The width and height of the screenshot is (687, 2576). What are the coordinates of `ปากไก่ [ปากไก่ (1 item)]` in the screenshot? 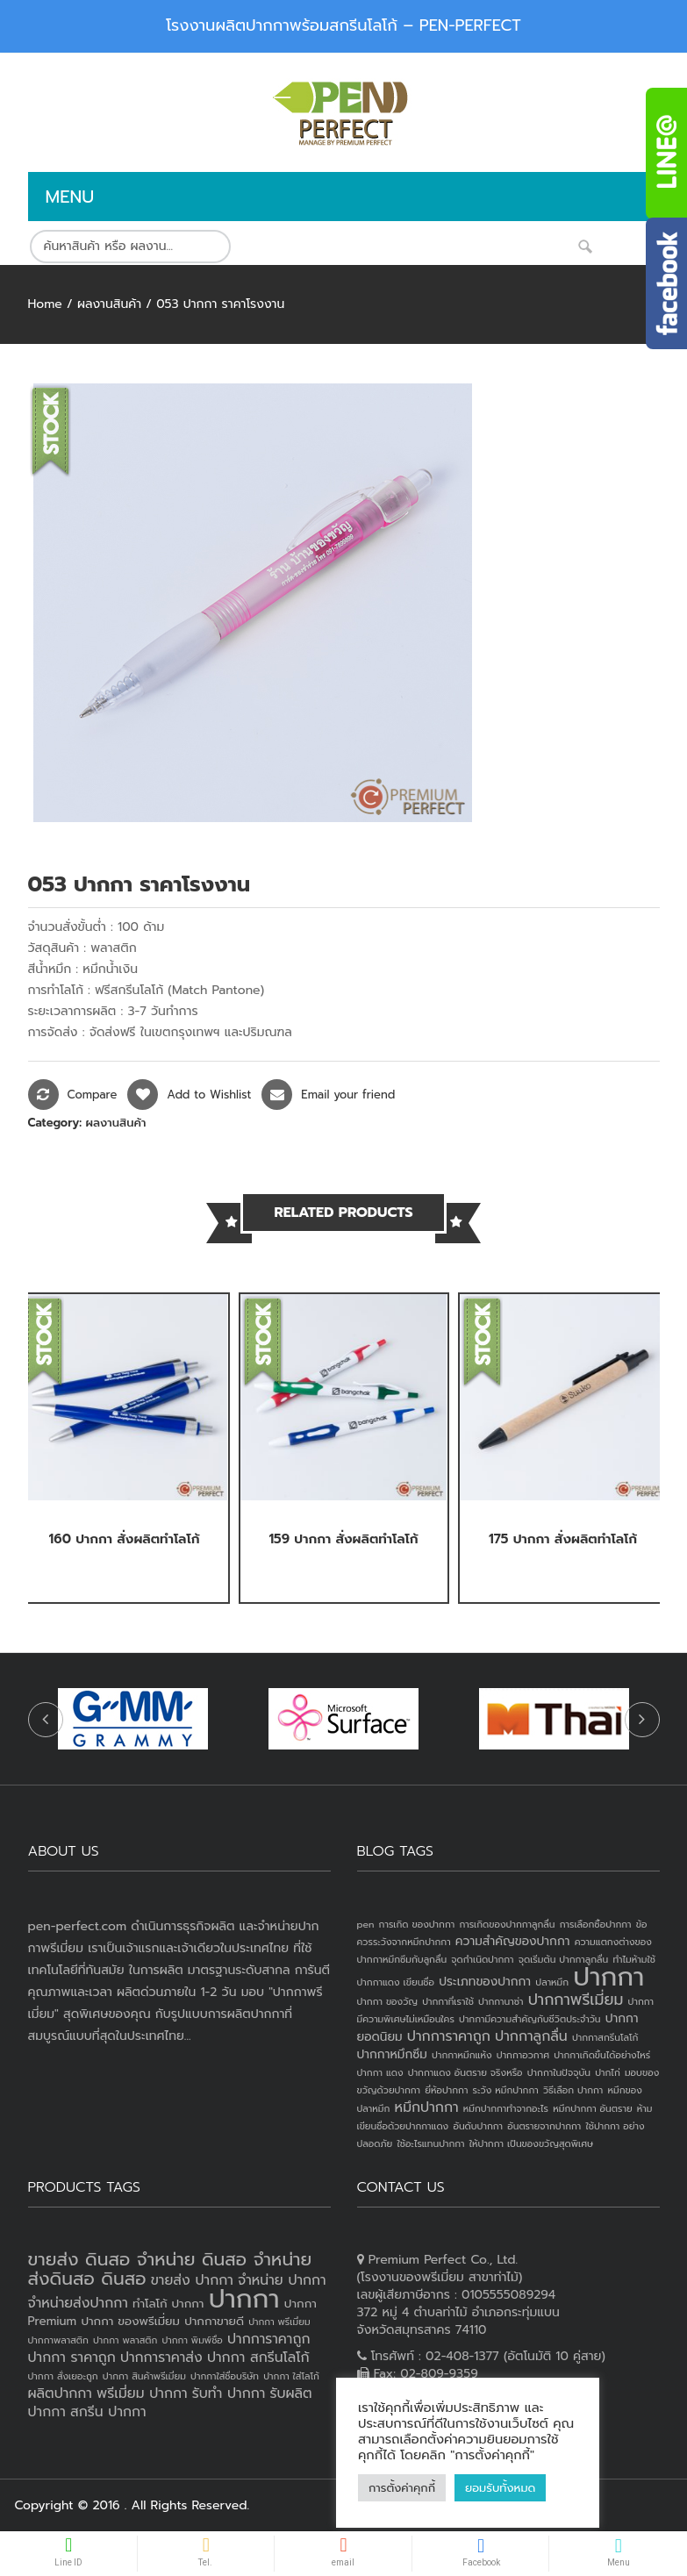 It's located at (607, 2072).